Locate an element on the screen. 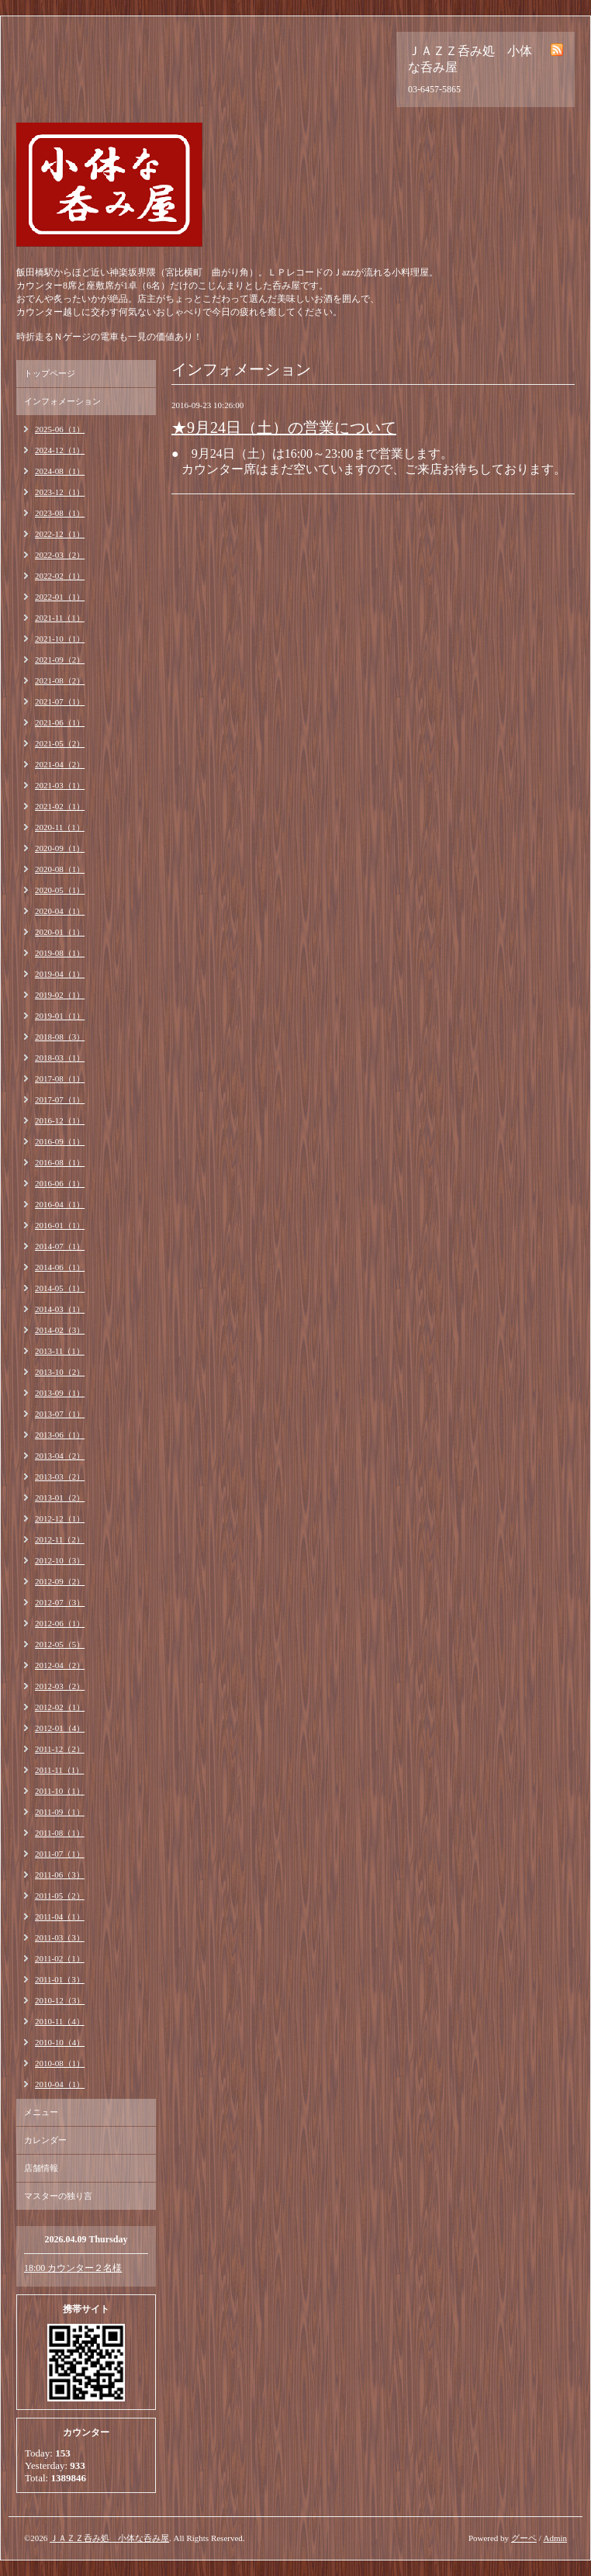 Image resolution: width=591 pixels, height=2576 pixels. 2022-01（1） is located at coordinates (60, 596).